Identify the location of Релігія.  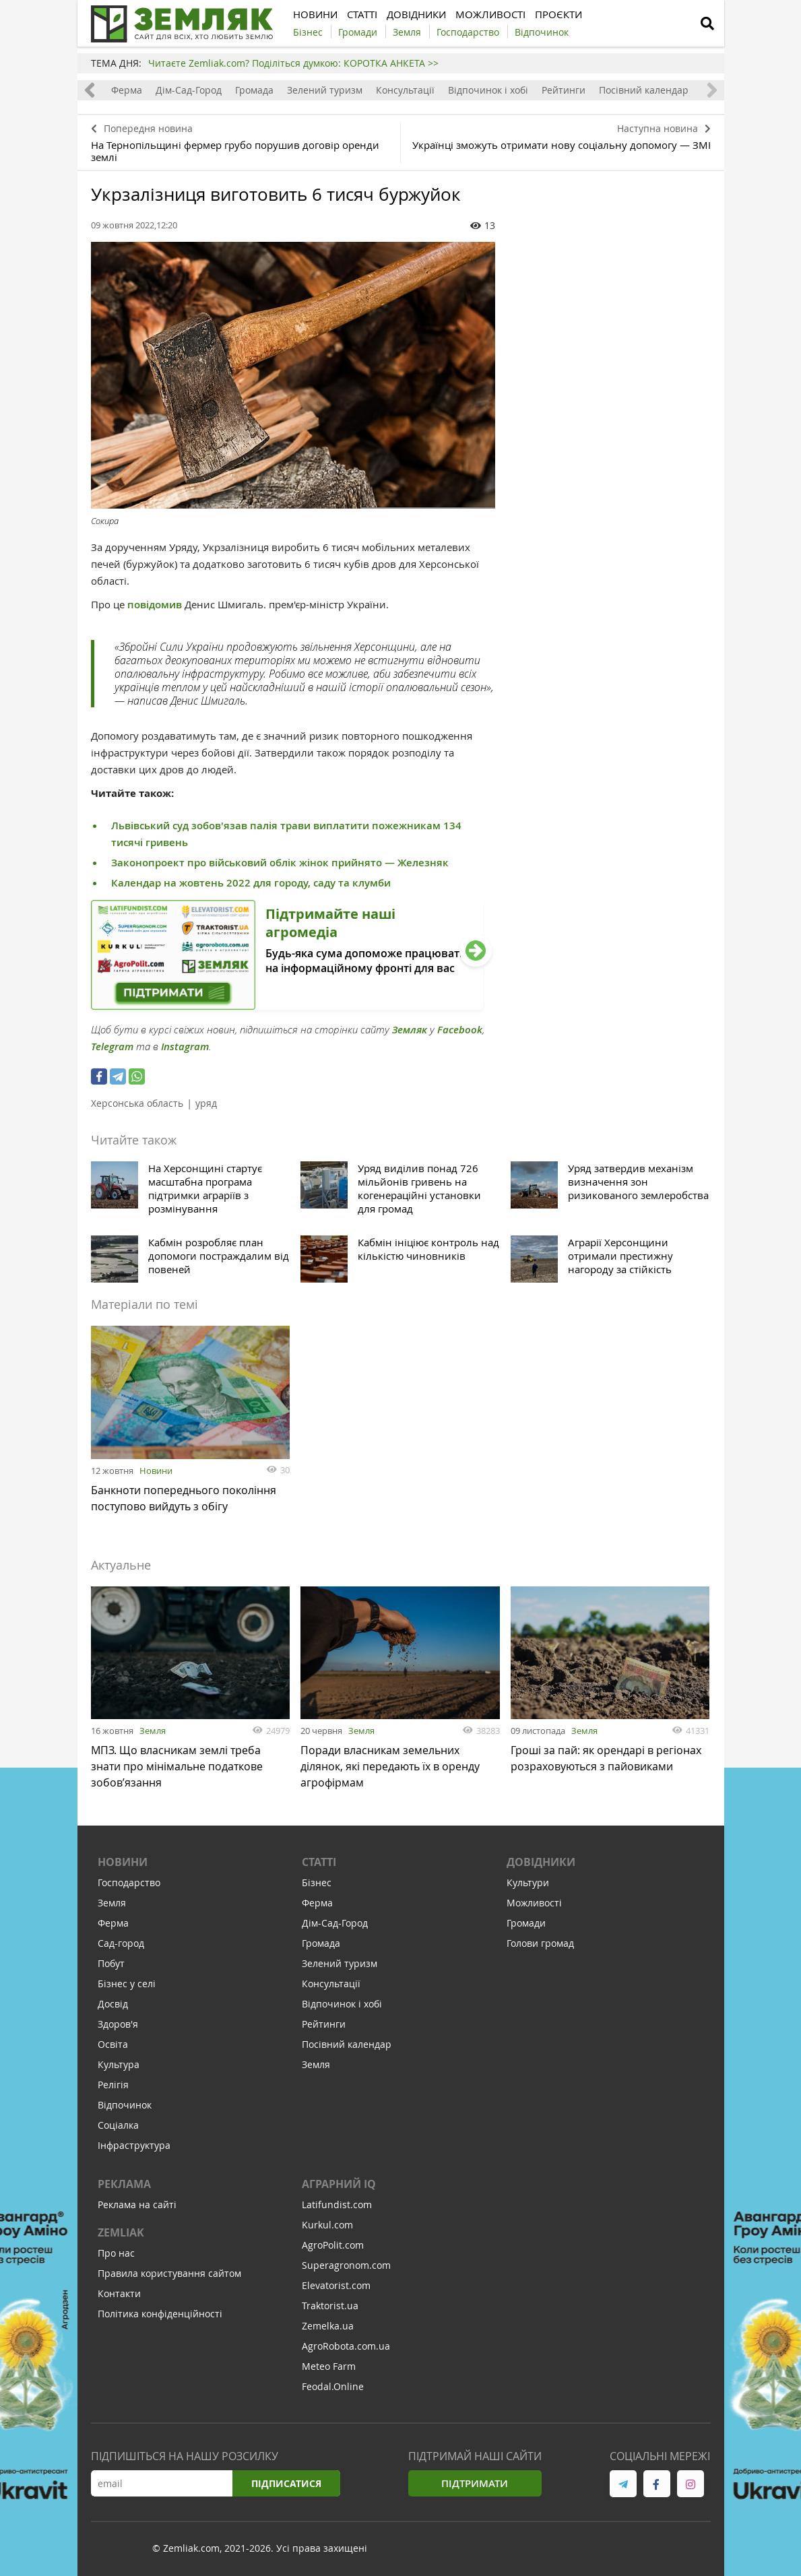
(113, 2084).